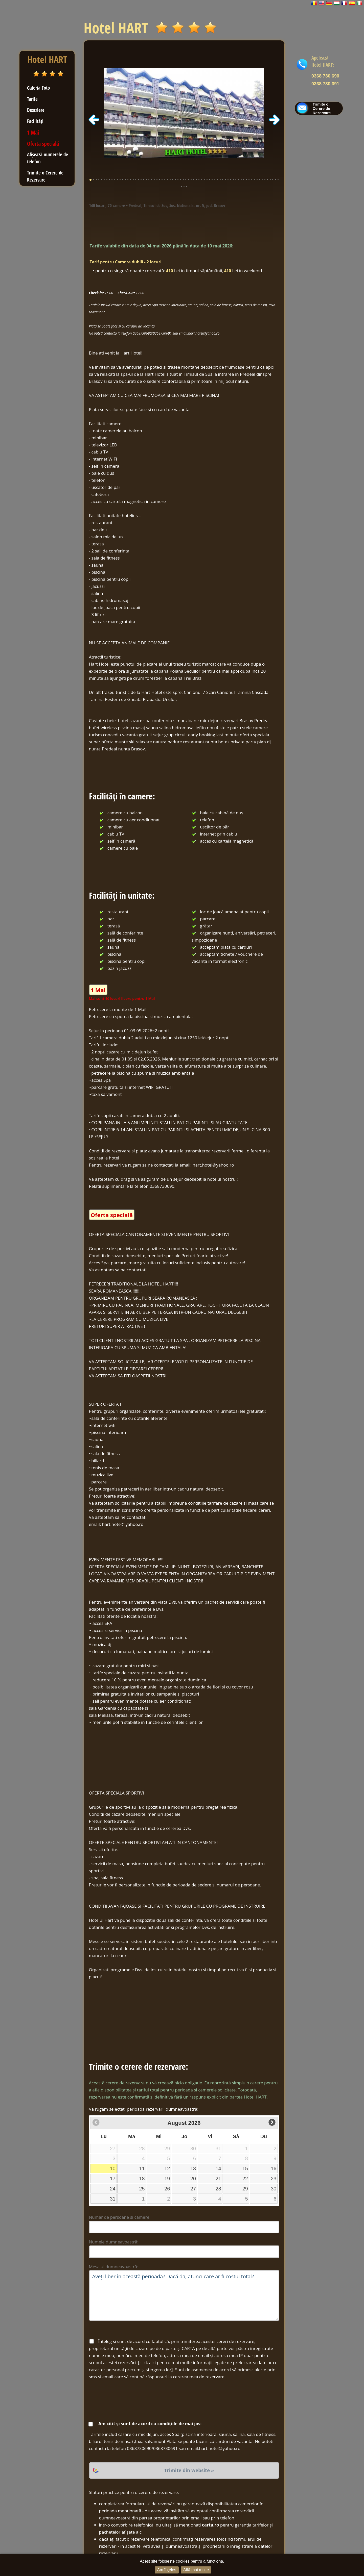 The height and width of the screenshot is (2576, 364). What do you see at coordinates (45, 176) in the screenshot?
I see `Trimite o Cerere de Rezervare` at bounding box center [45, 176].